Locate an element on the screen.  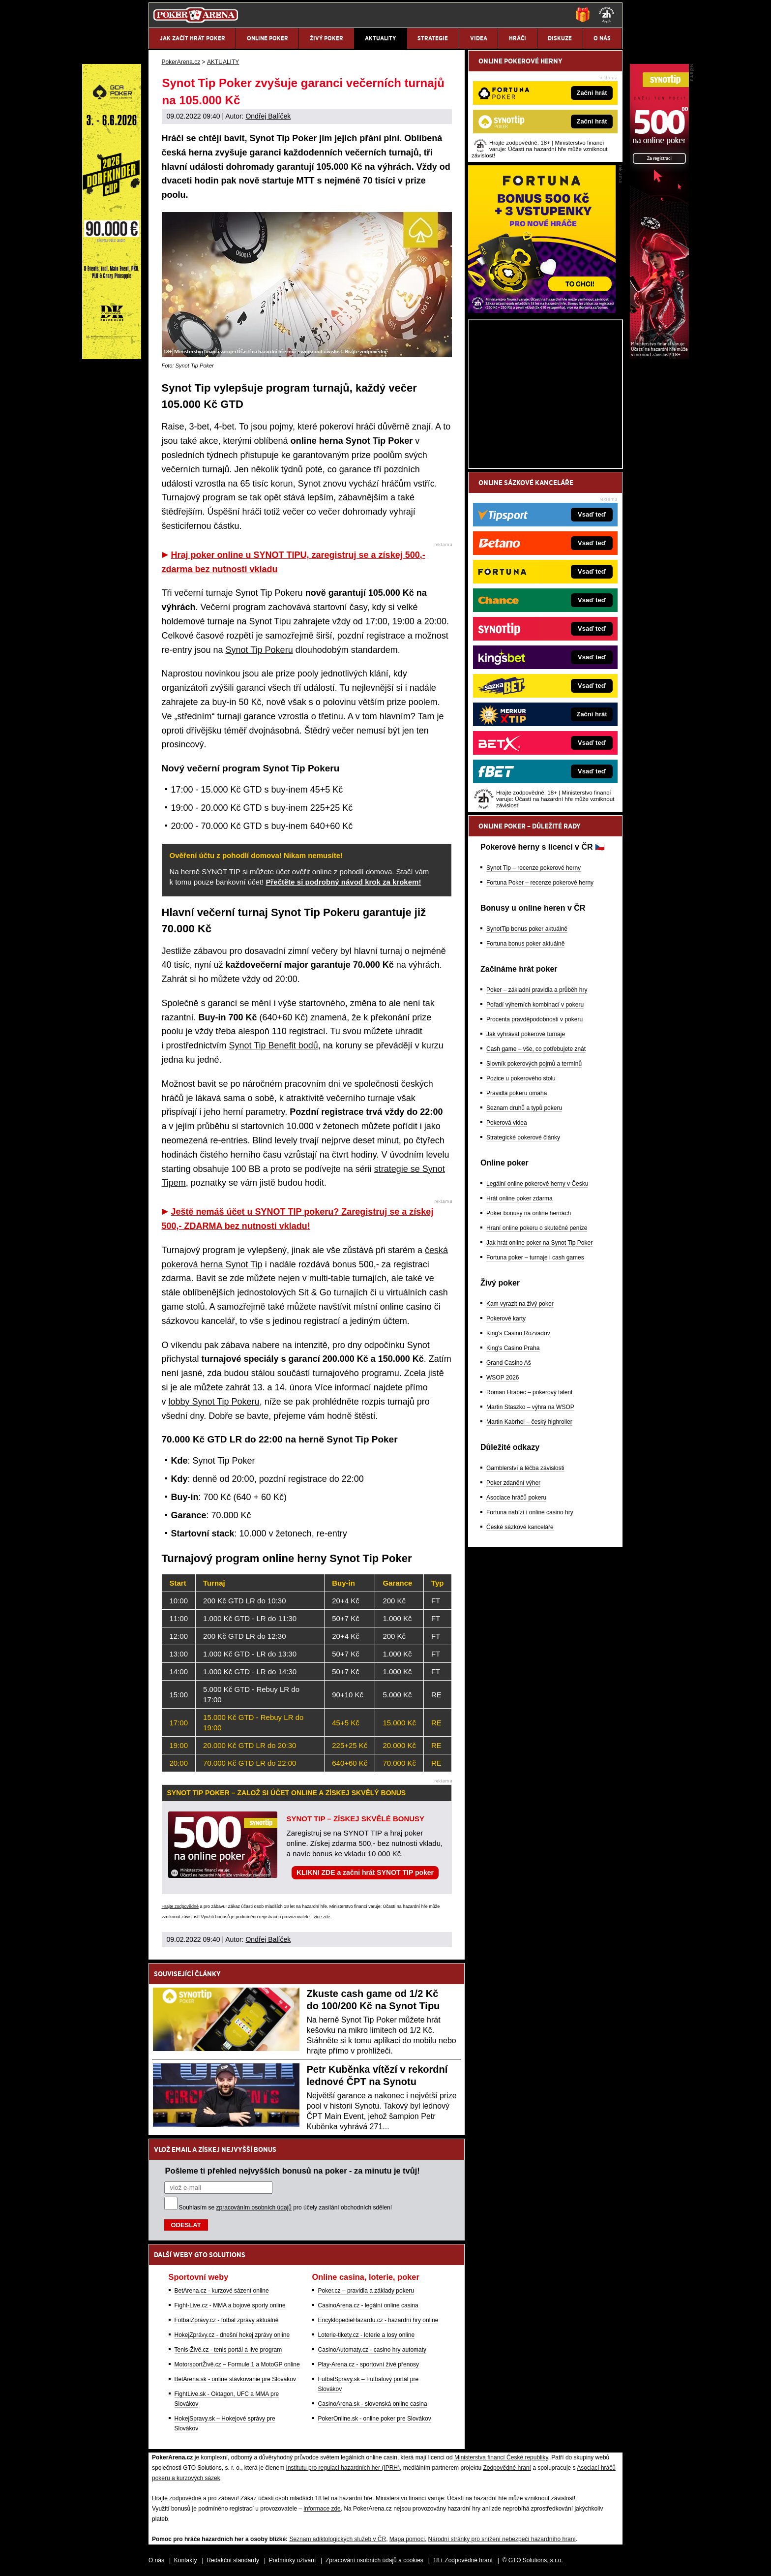
Pokerová videa is located at coordinates (506, 1122).